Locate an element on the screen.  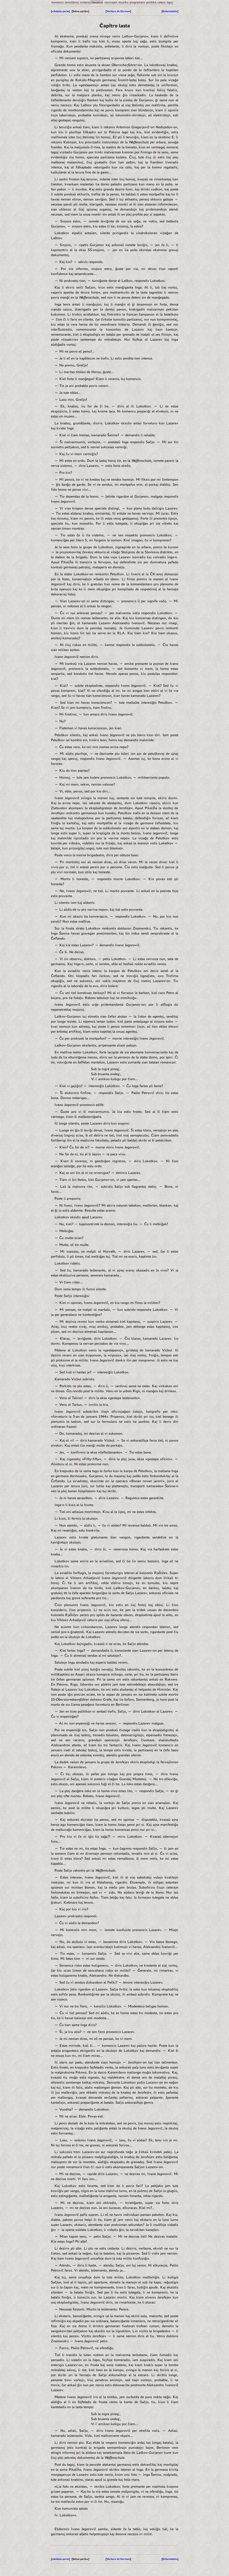
«survoje» is located at coordinates (110, 2).